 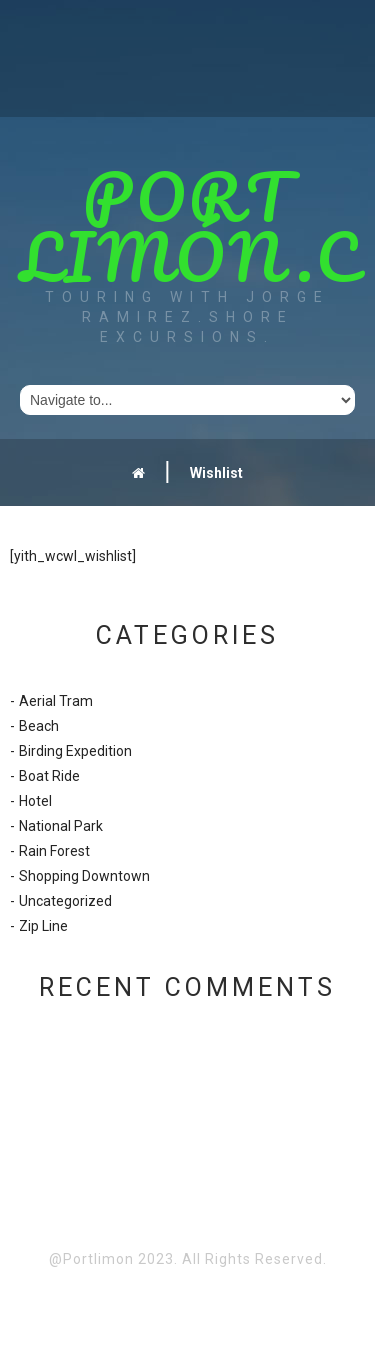 I want to click on Rain Forest, so click(x=54, y=851).